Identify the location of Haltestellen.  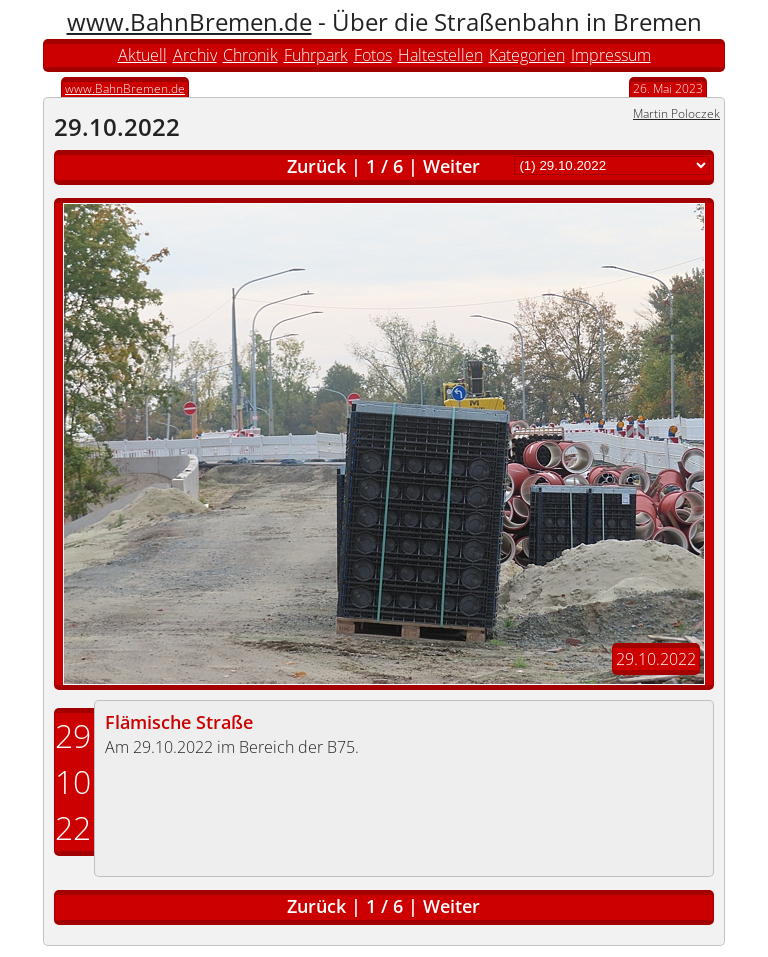
(440, 55).